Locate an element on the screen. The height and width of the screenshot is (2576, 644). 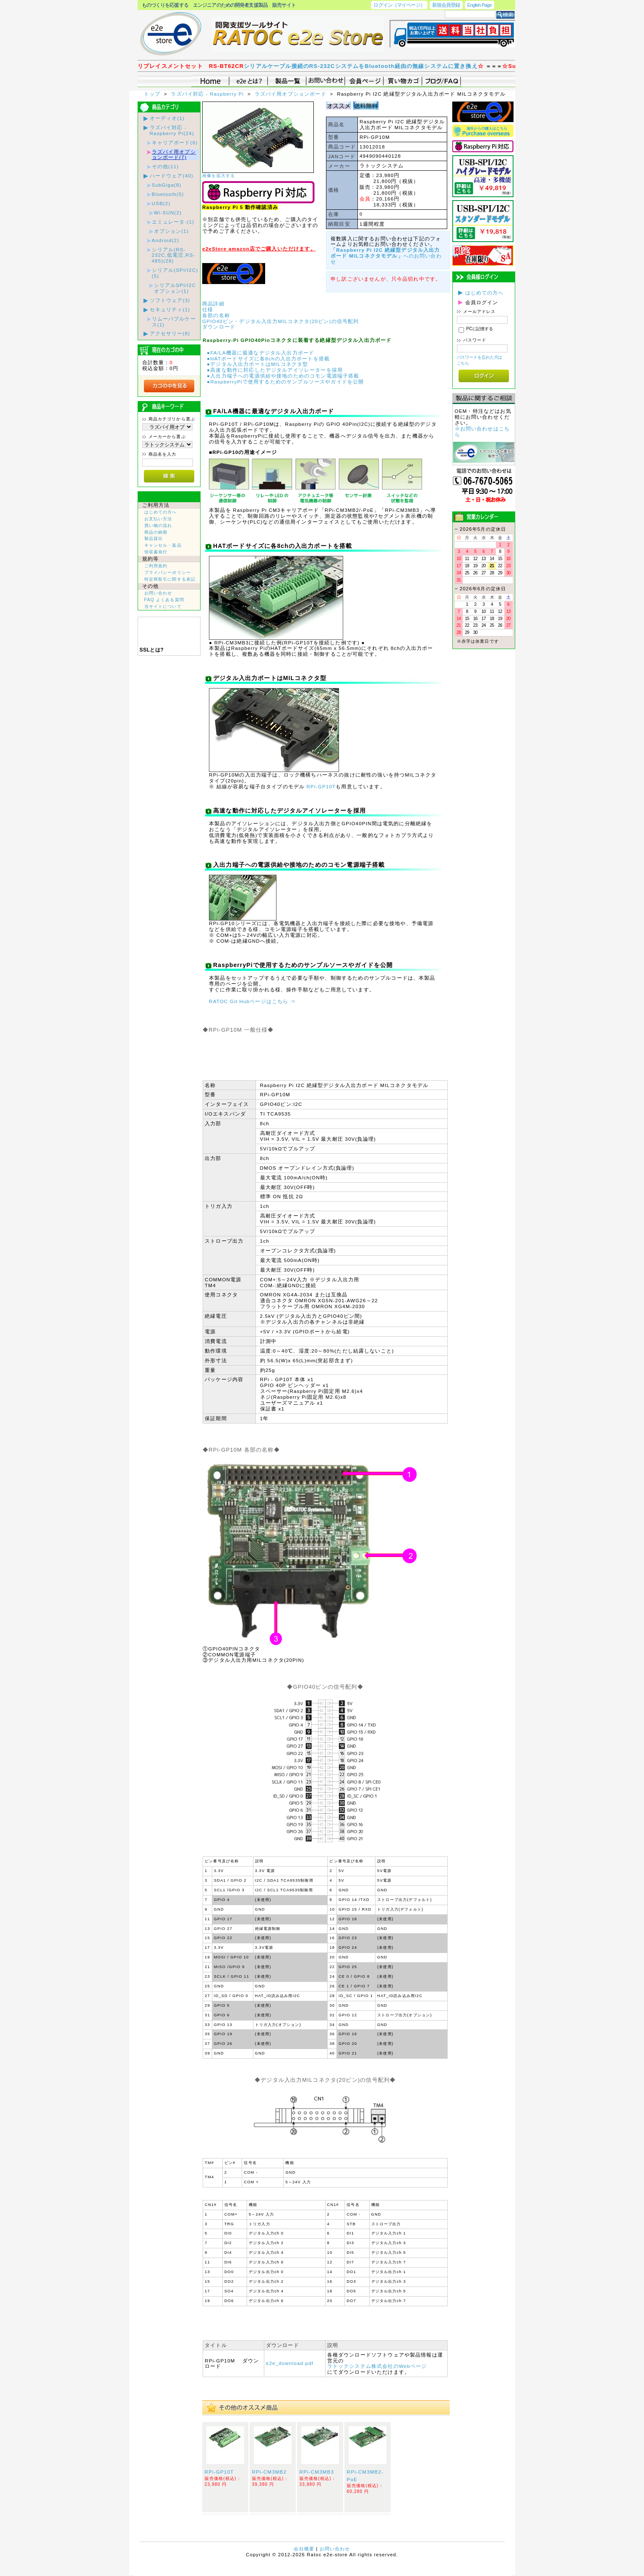
エミュレータ-(1) is located at coordinates (173, 221).